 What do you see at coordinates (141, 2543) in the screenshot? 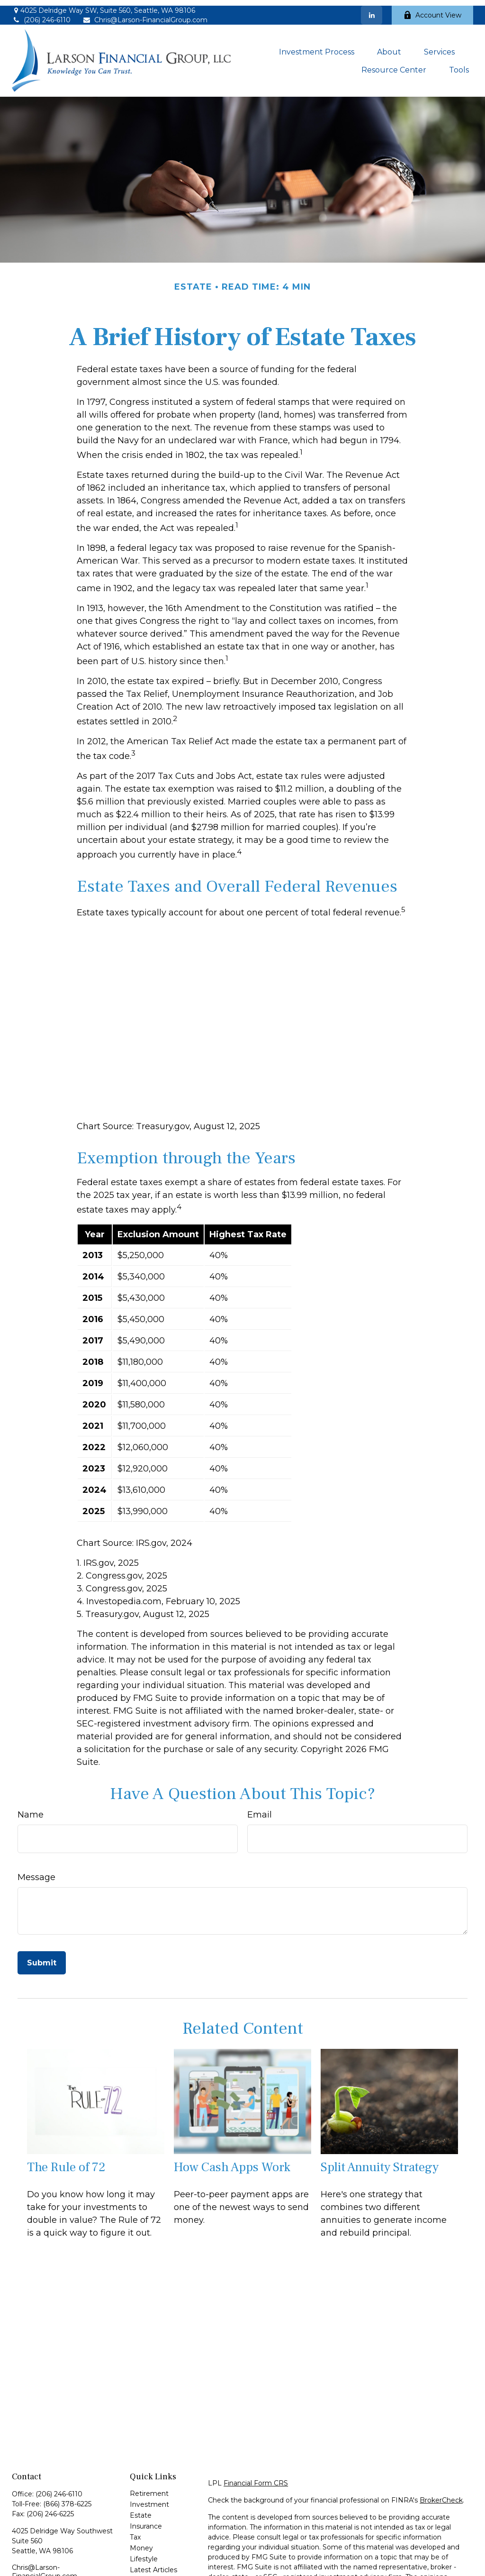
I see `Money` at bounding box center [141, 2543].